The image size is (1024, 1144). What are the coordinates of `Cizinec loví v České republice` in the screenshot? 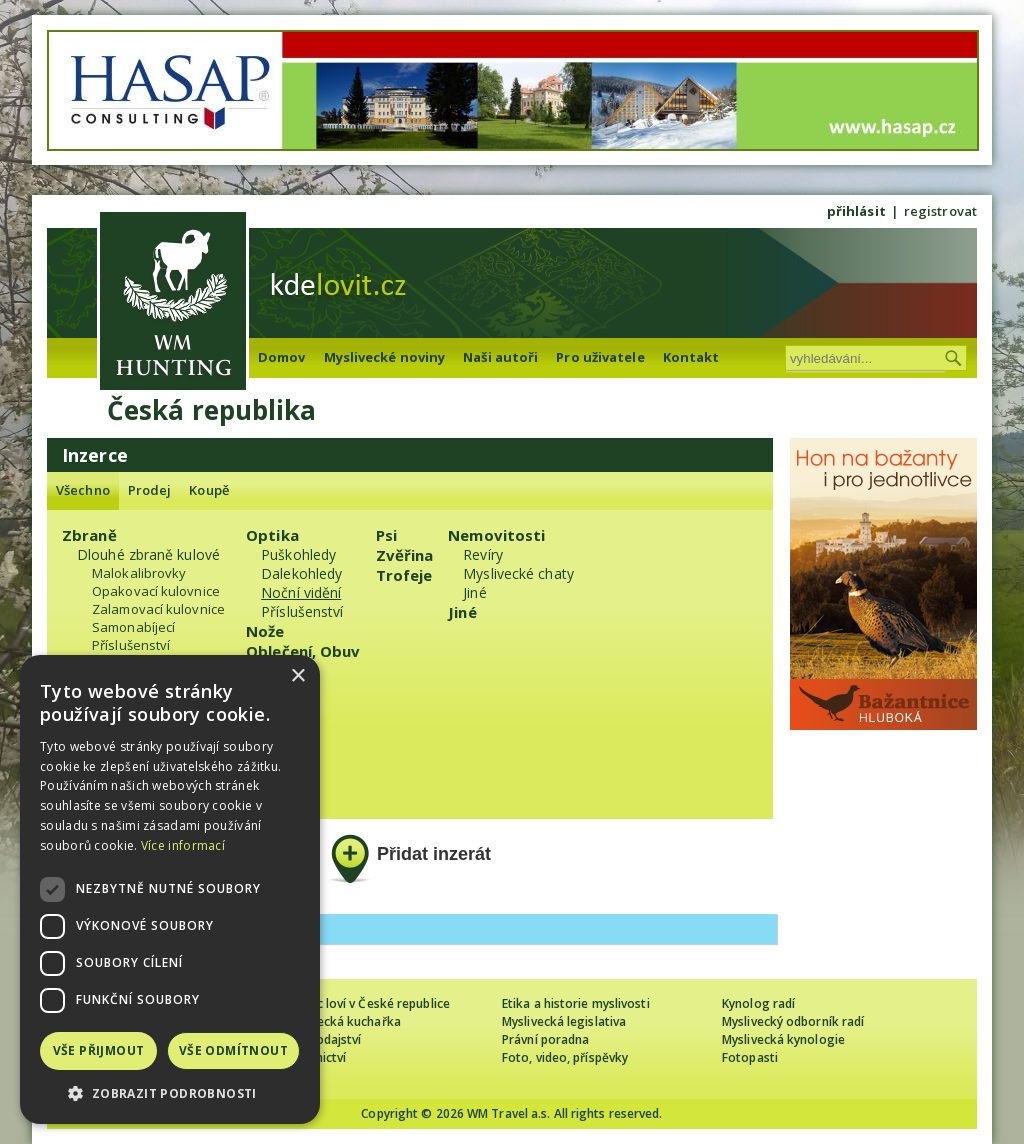 It's located at (366, 1003).